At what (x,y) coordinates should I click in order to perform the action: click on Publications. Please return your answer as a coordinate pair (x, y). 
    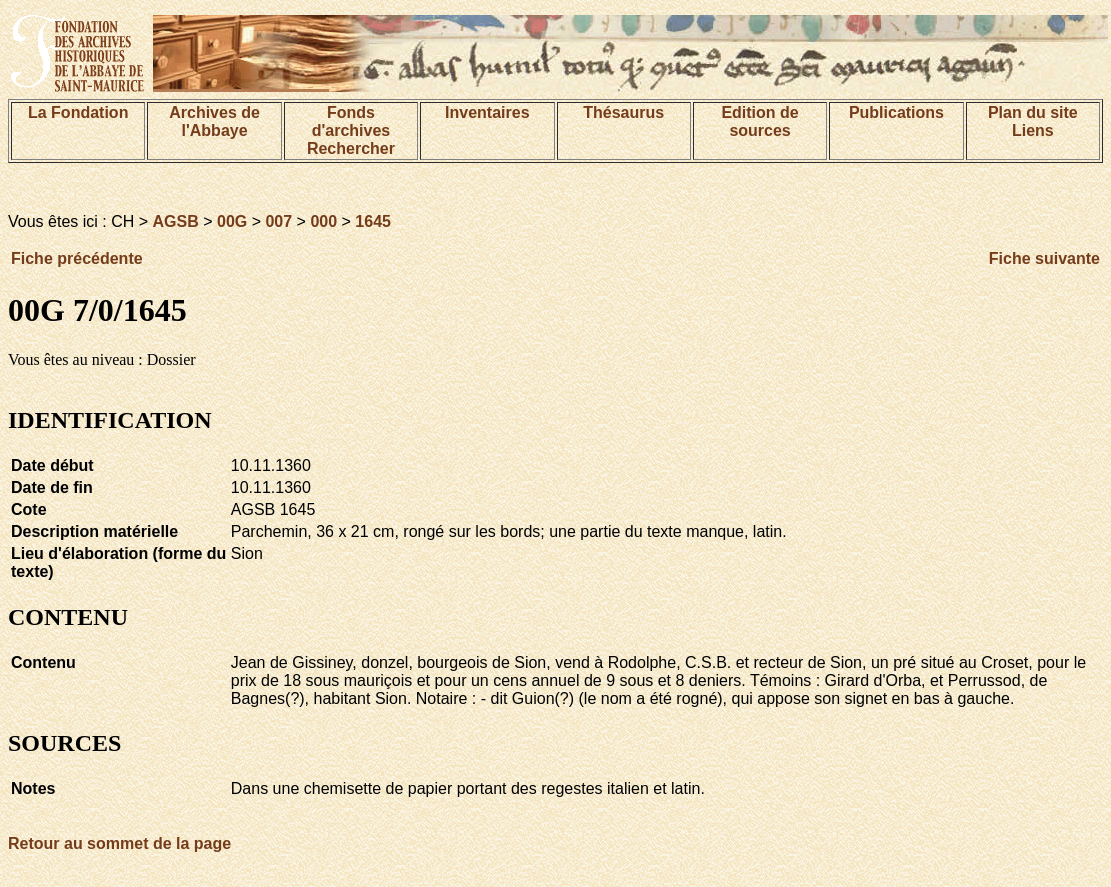
    Looking at the image, I should click on (896, 112).